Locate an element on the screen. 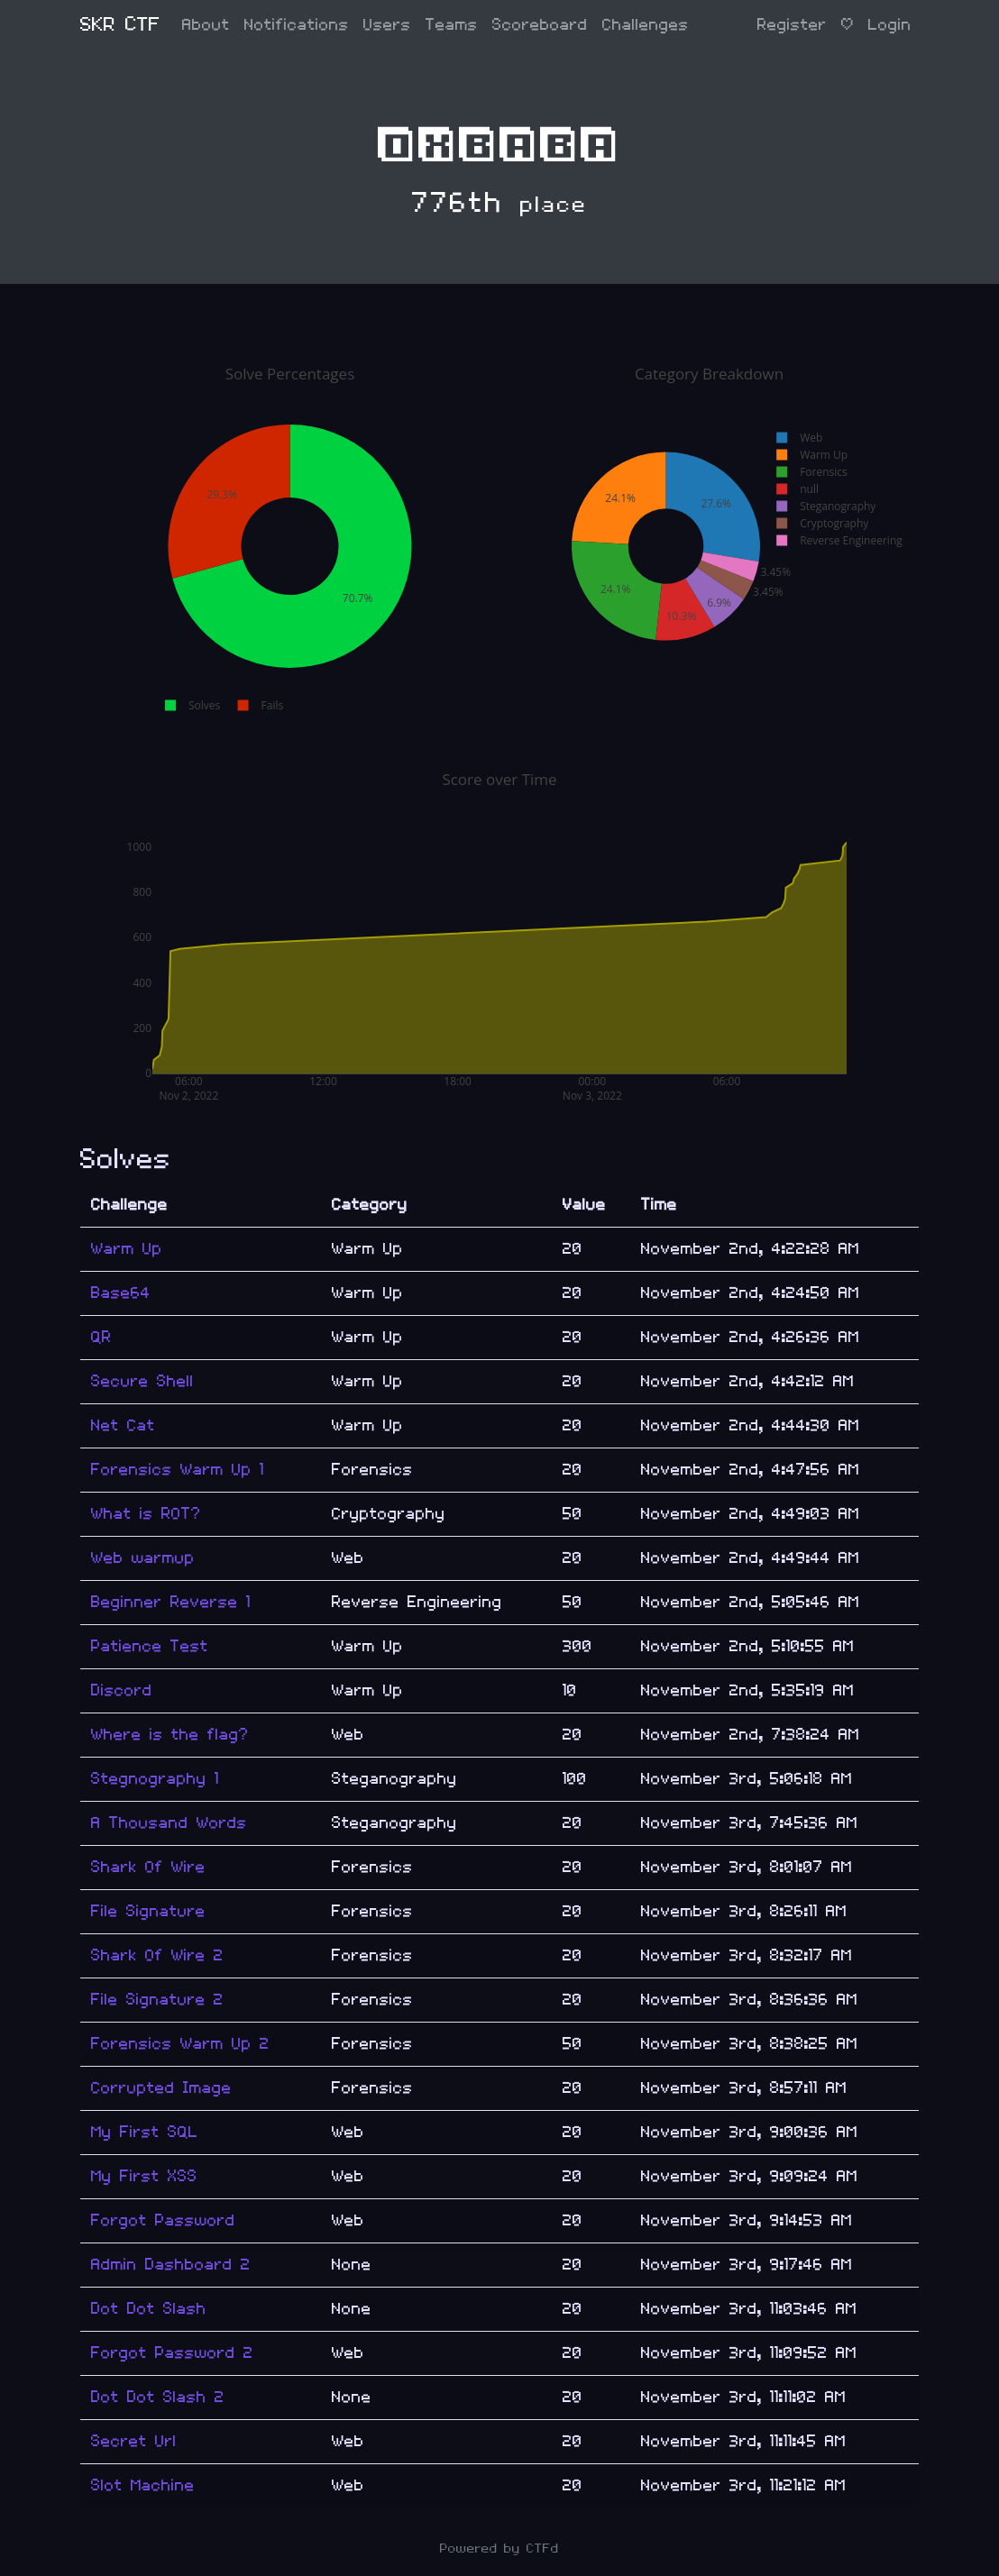 This screenshot has width=999, height=2576. Stegnography 1 is located at coordinates (155, 1778).